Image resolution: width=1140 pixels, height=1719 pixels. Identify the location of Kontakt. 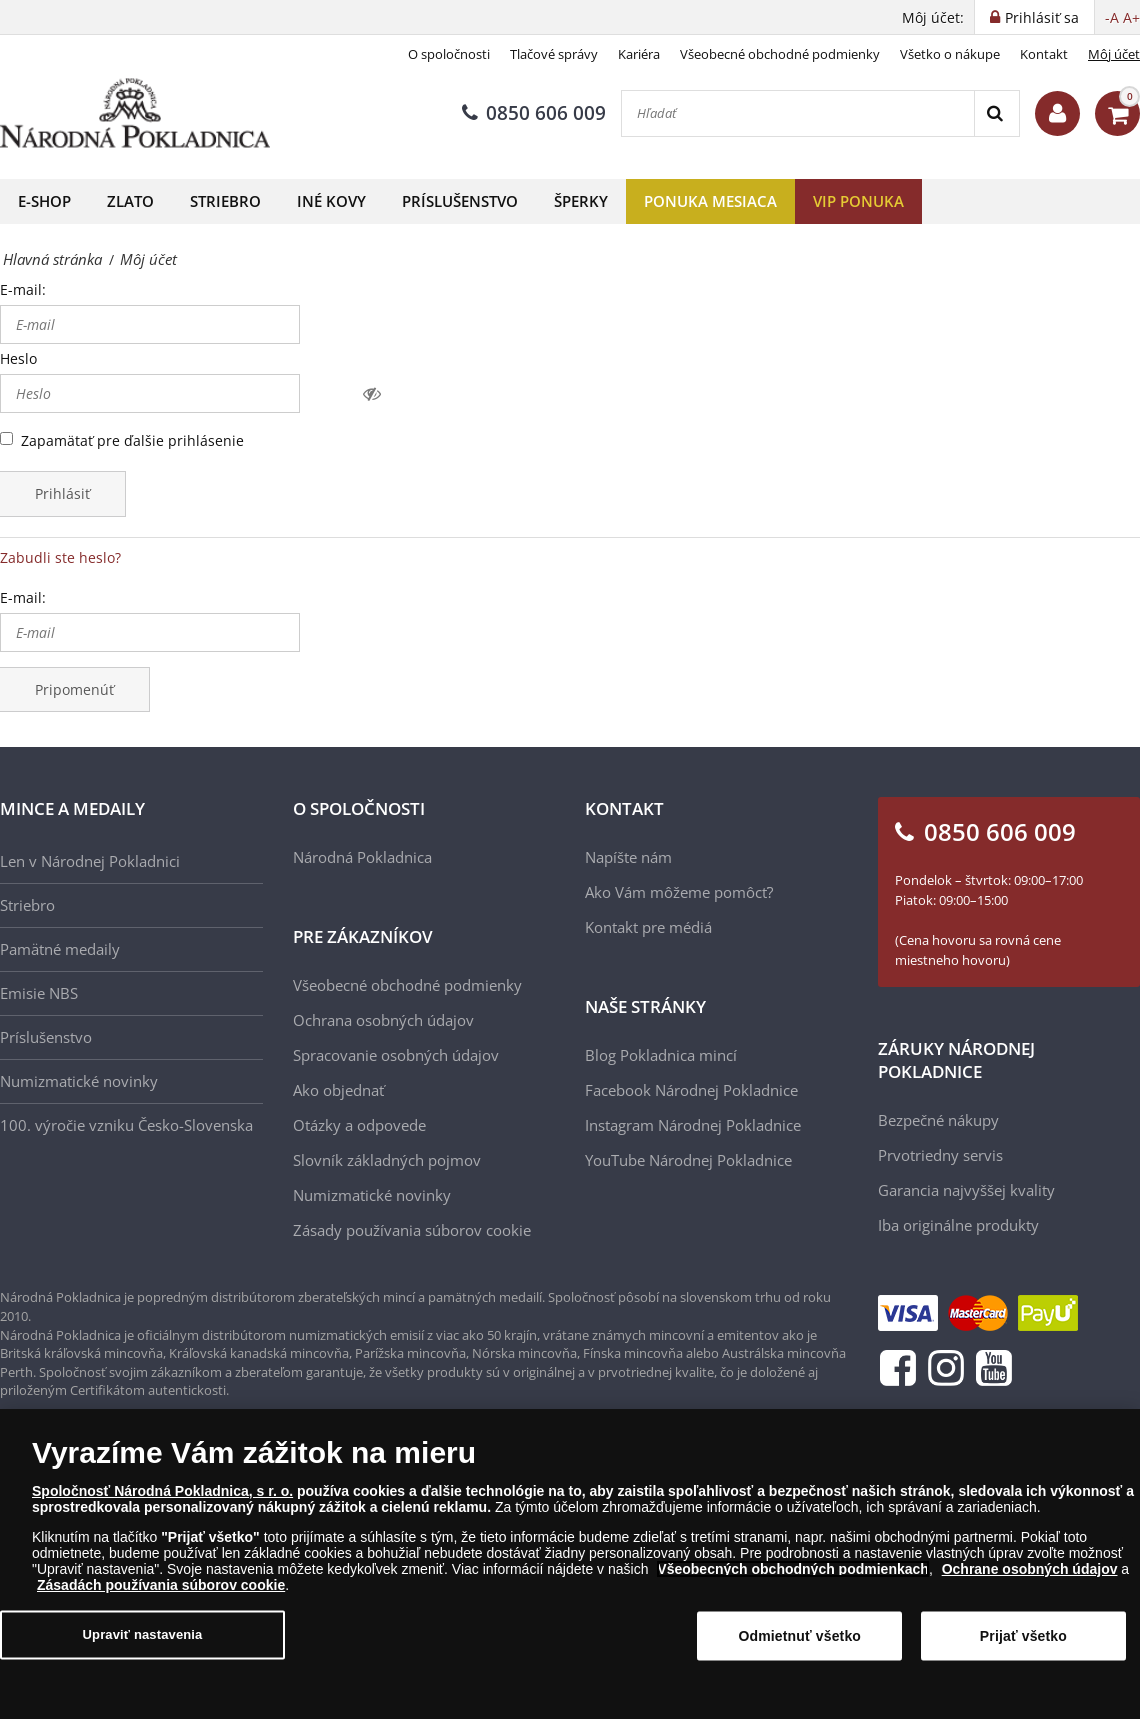
(1044, 54).